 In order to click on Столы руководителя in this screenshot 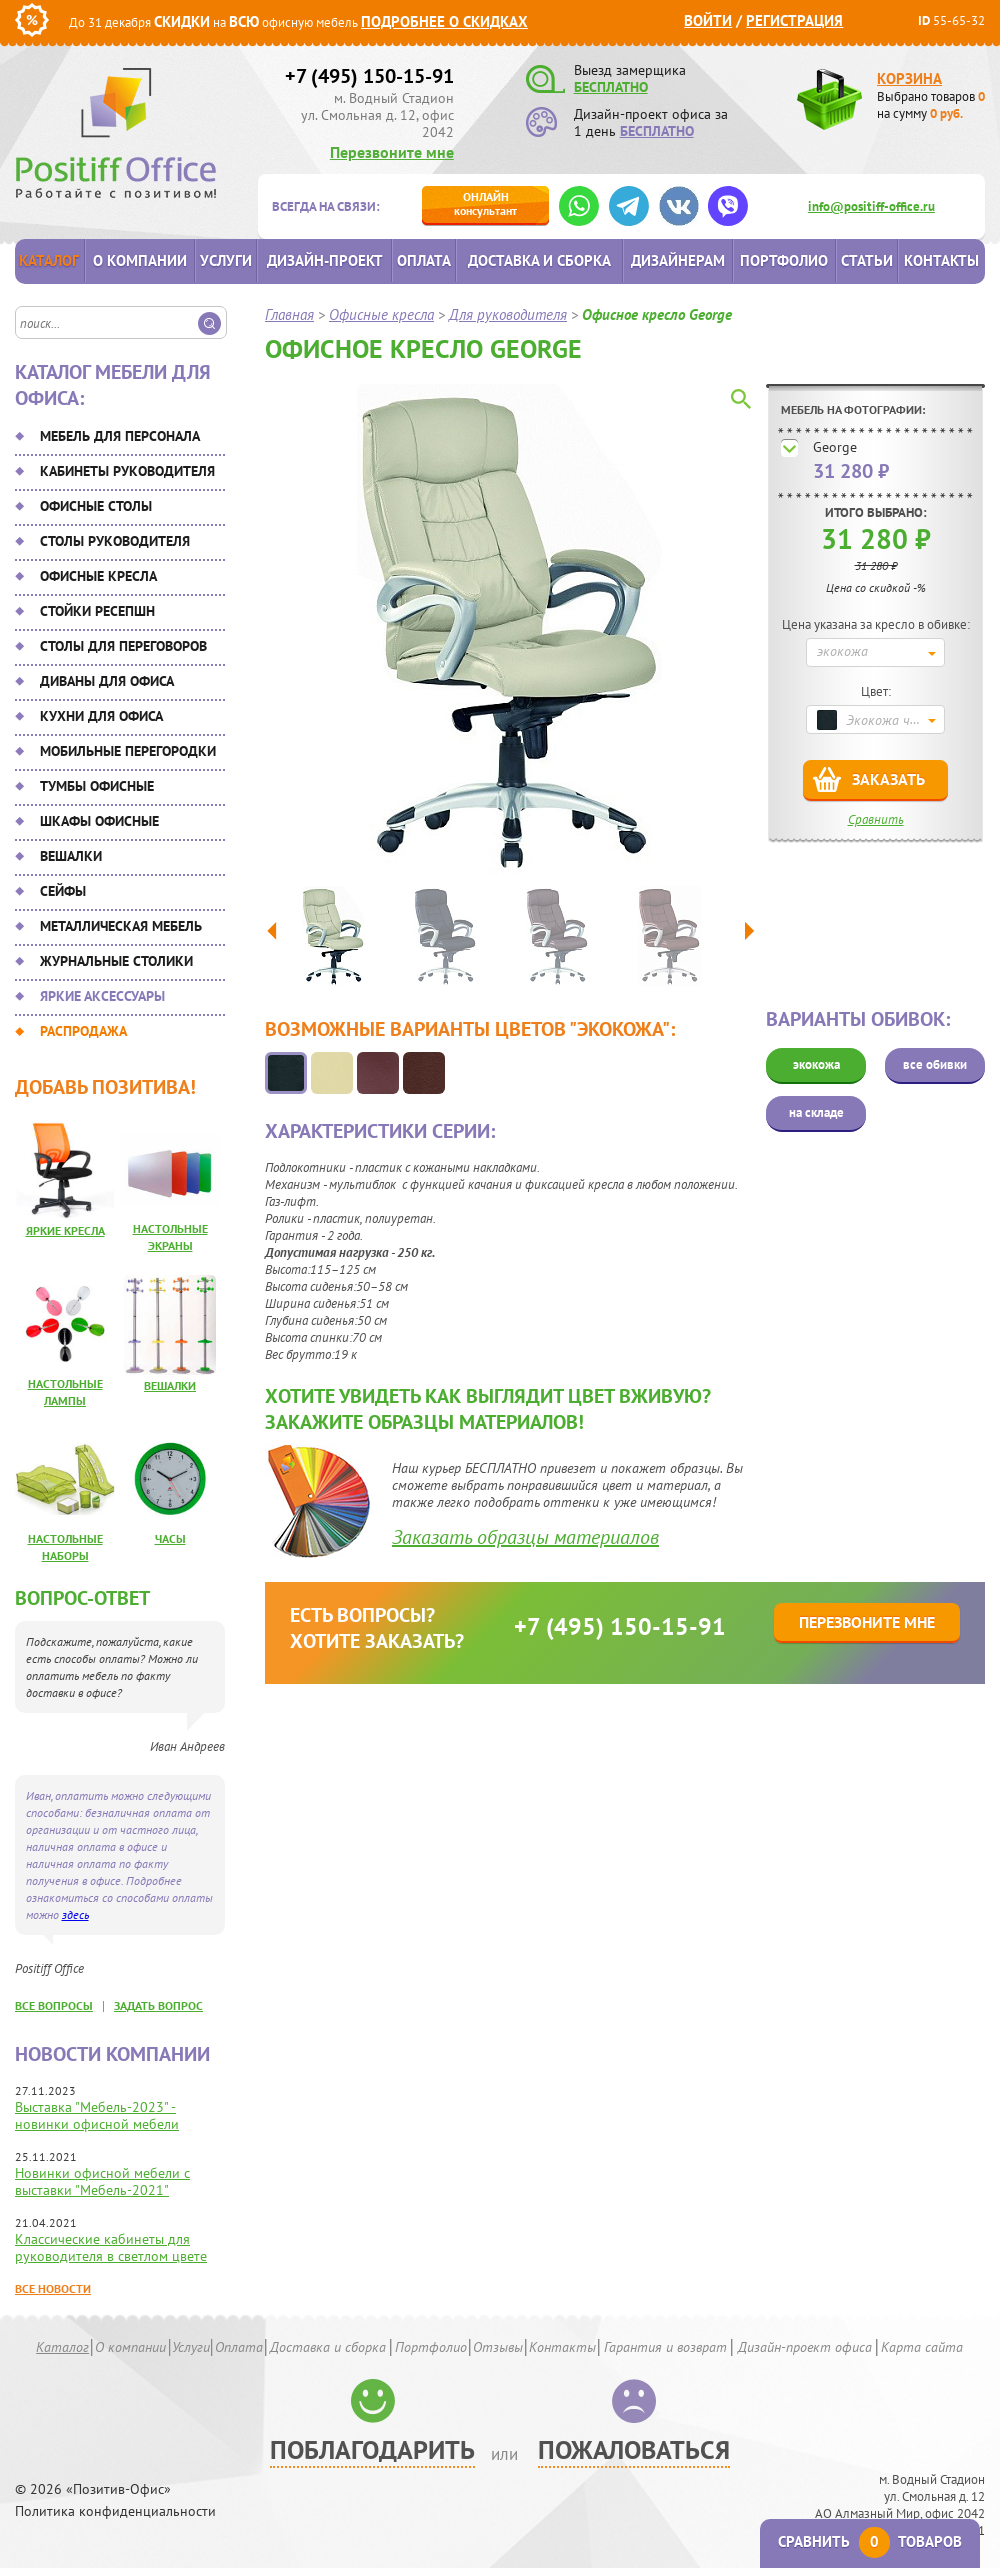, I will do `click(115, 541)`.